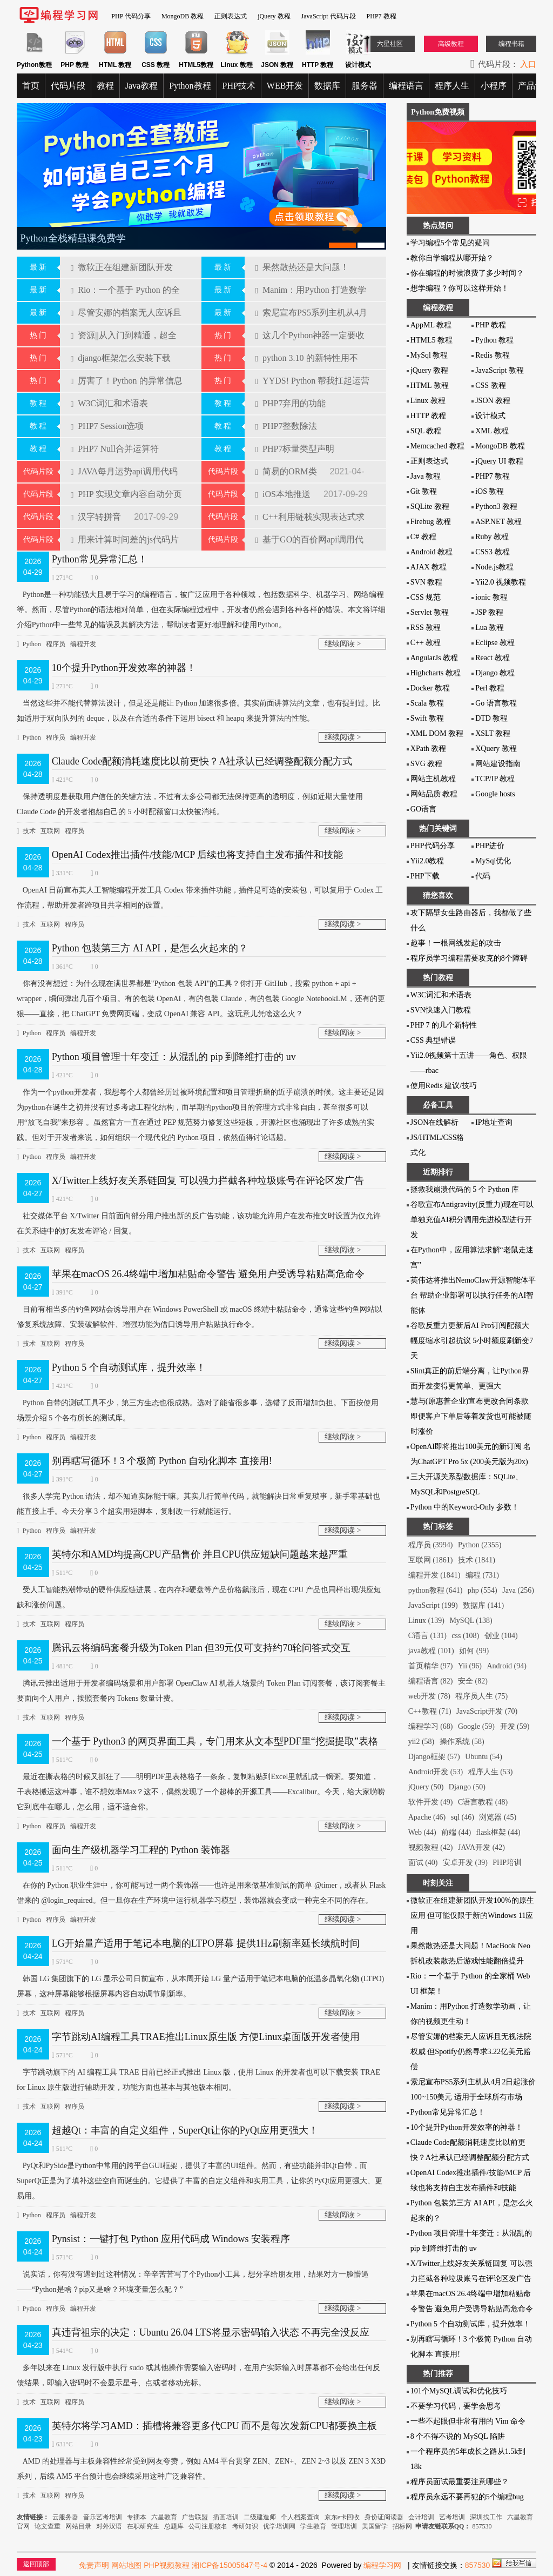 The height and width of the screenshot is (2576, 553). What do you see at coordinates (343, 644) in the screenshot?
I see `继续阅读 >` at bounding box center [343, 644].